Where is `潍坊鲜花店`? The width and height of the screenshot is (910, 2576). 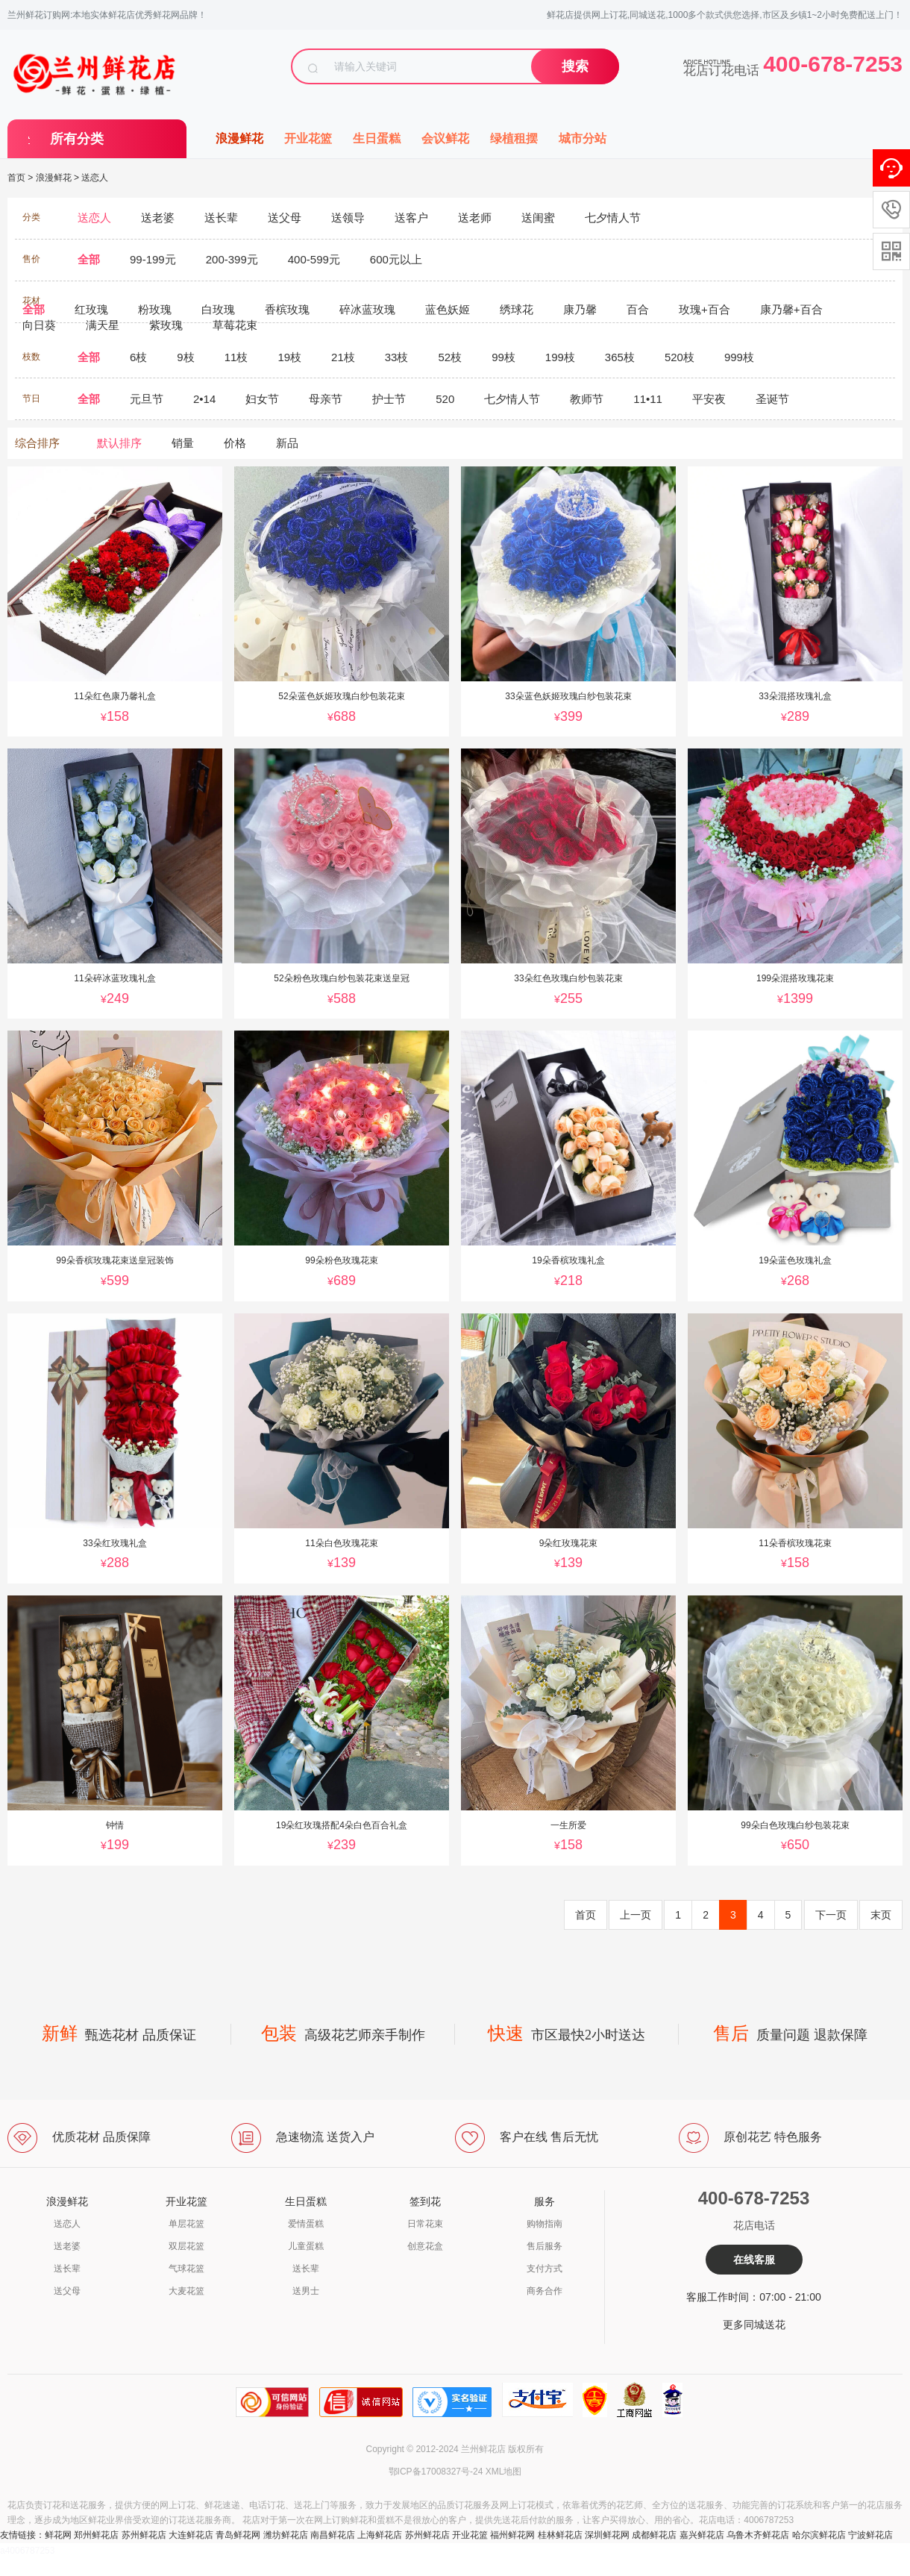 潍坊鲜花店 is located at coordinates (285, 2535).